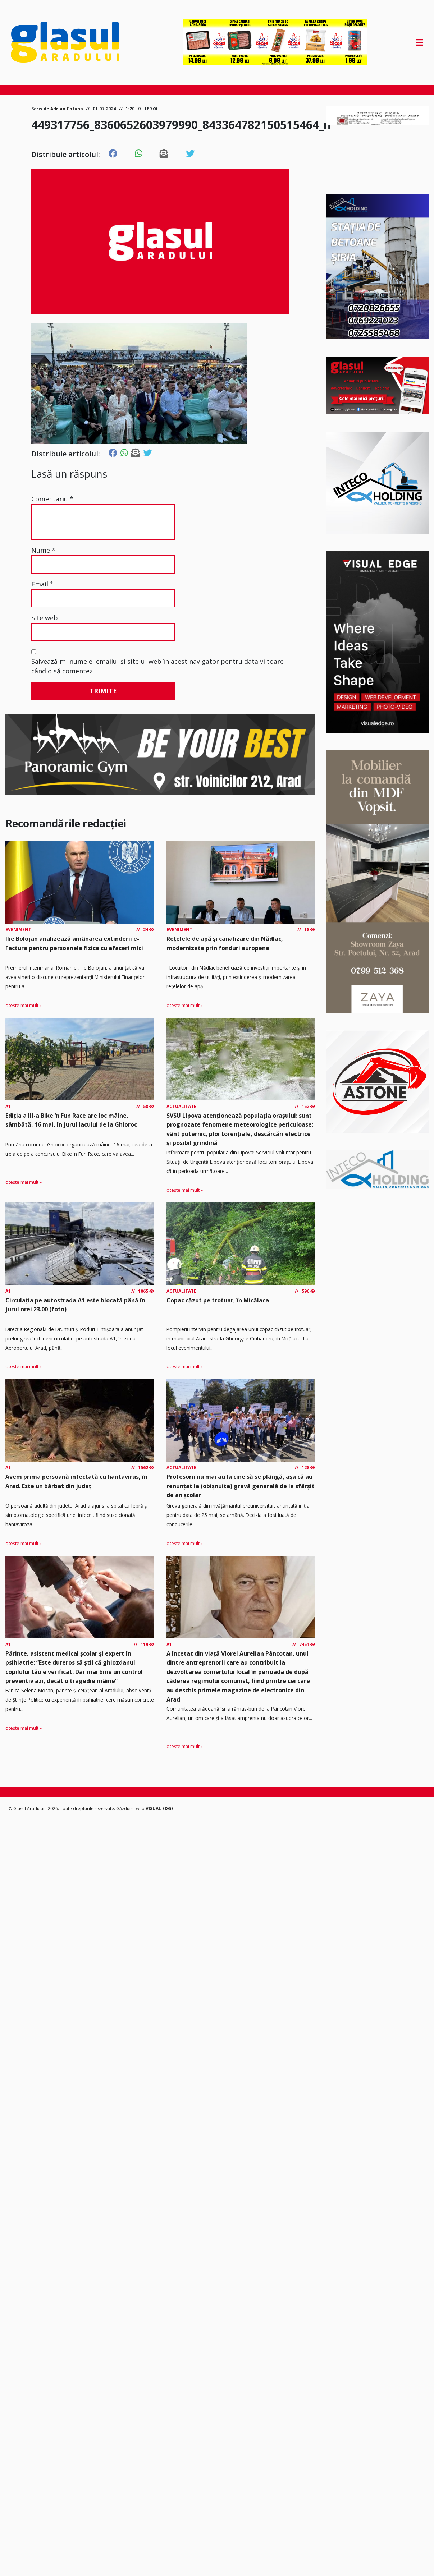 This screenshot has width=434, height=2576. What do you see at coordinates (44, 617) in the screenshot?
I see `Site web` at bounding box center [44, 617].